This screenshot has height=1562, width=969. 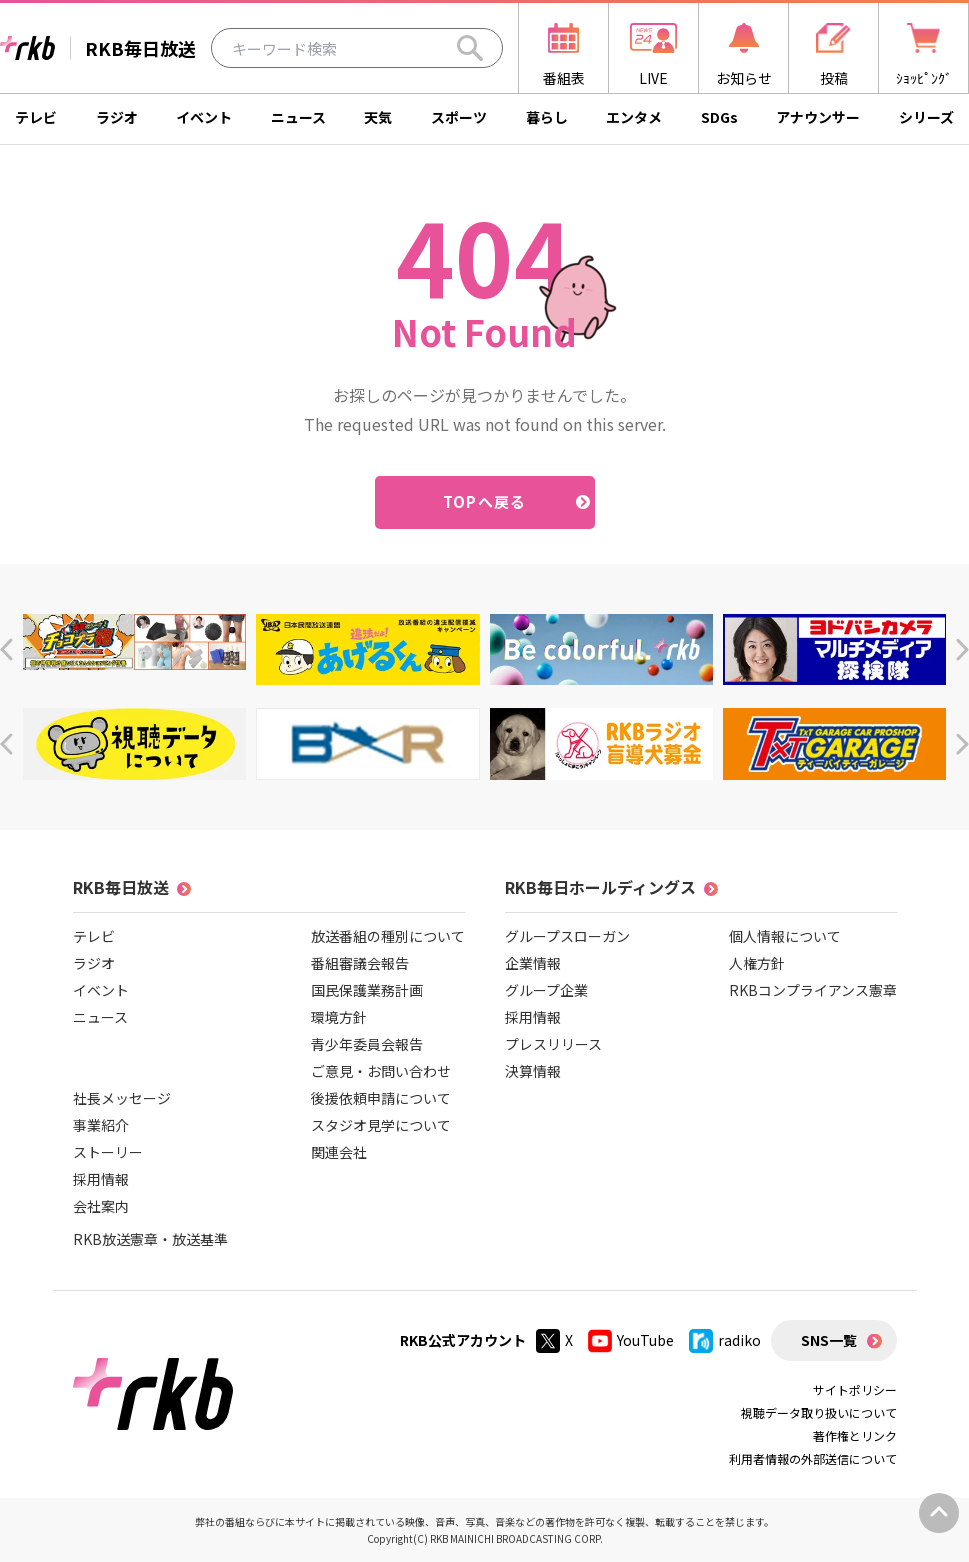 I want to click on イベント, so click(x=204, y=117).